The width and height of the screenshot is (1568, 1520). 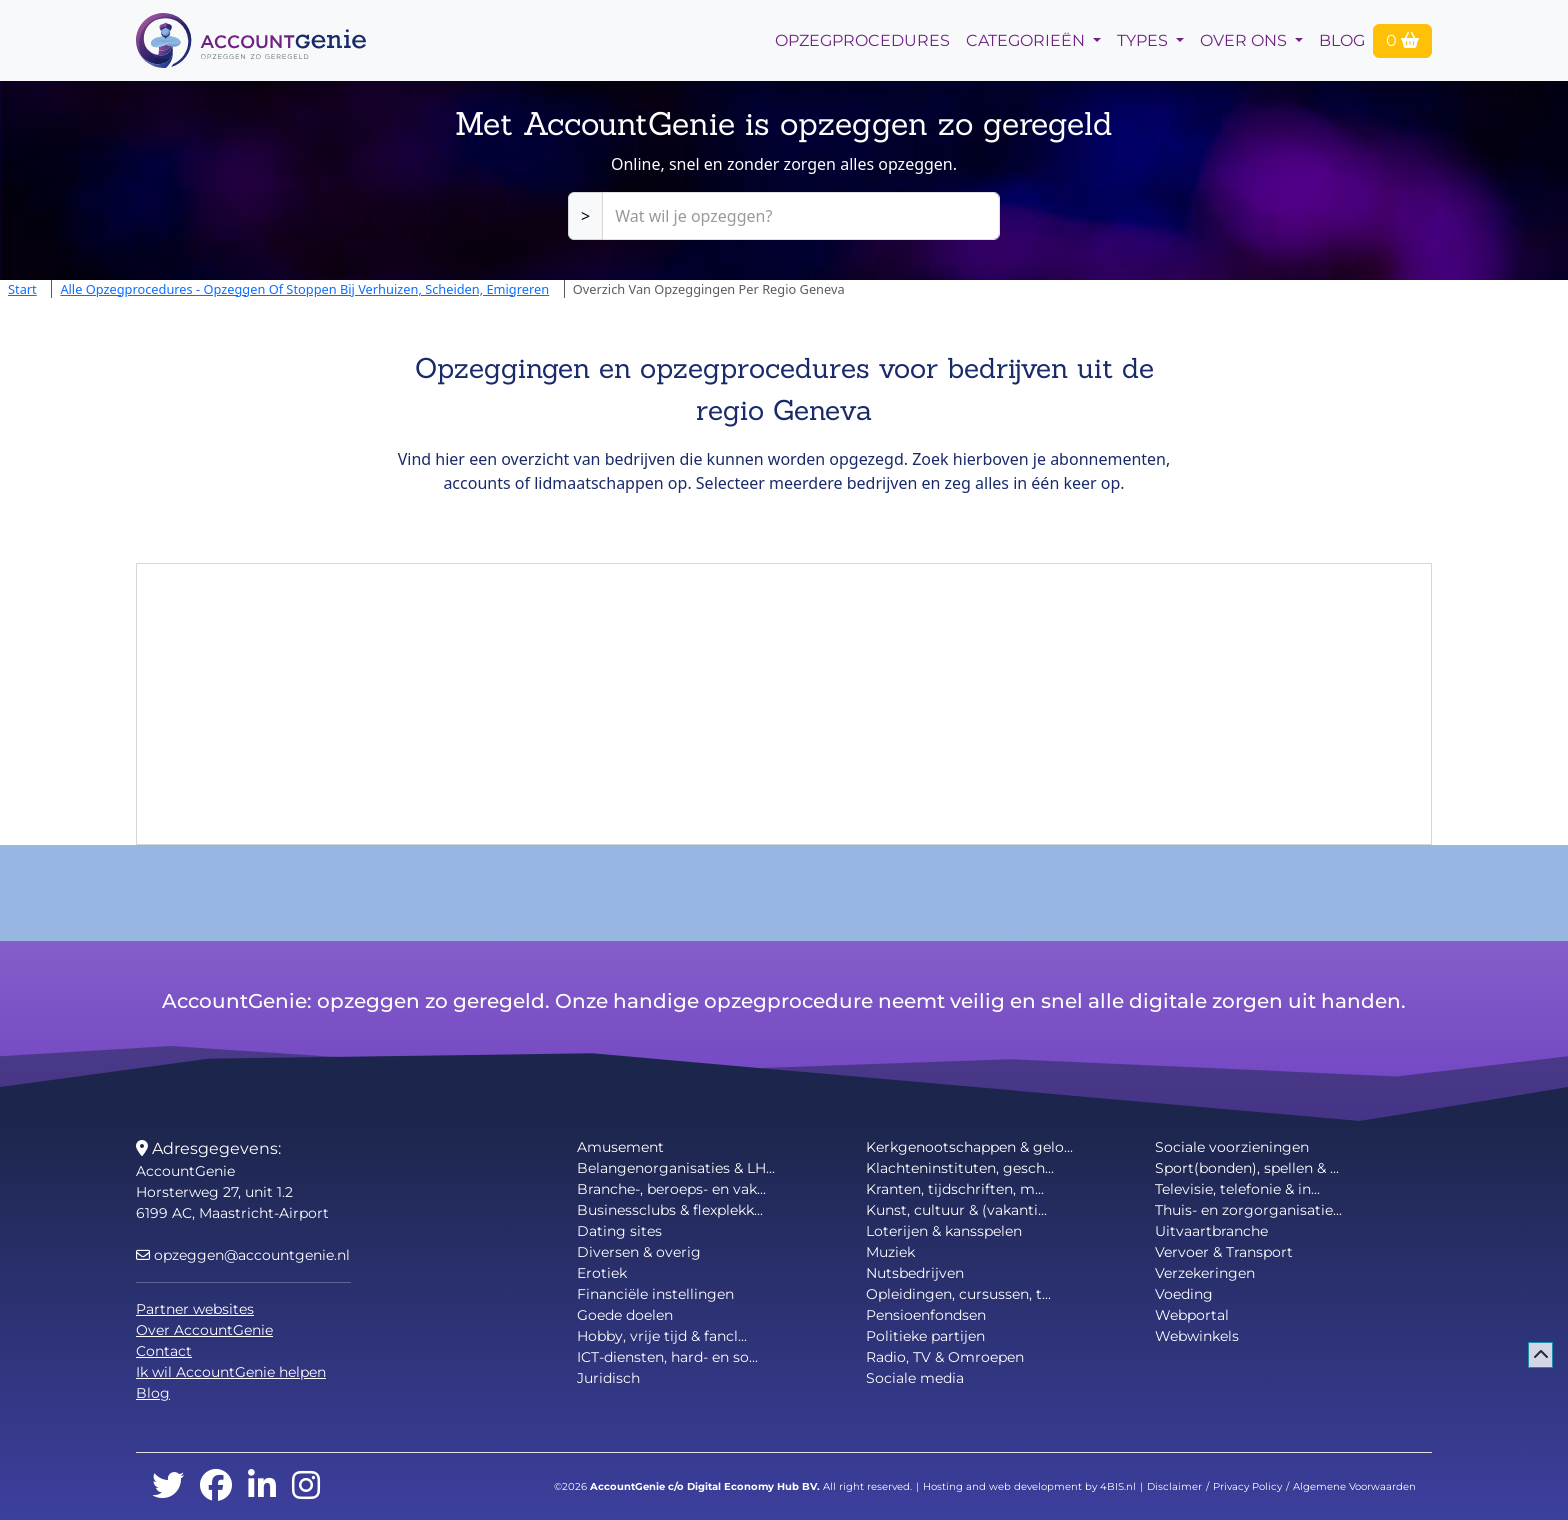 What do you see at coordinates (204, 1330) in the screenshot?
I see `Over AccountGenie` at bounding box center [204, 1330].